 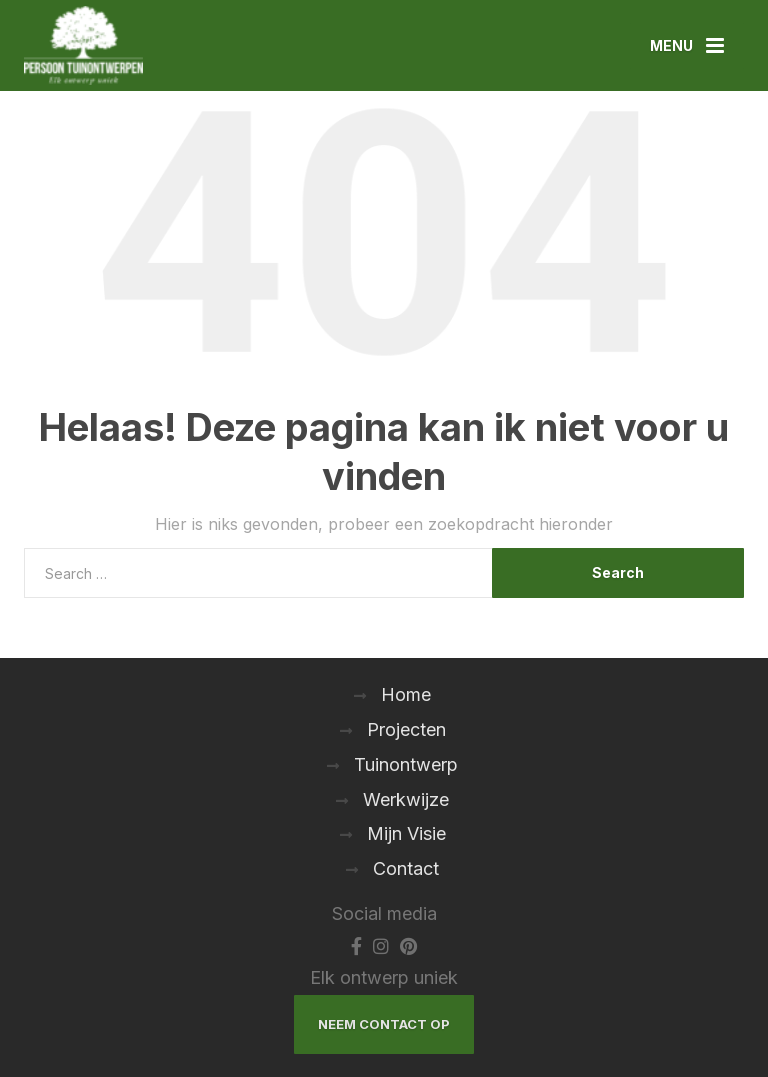 What do you see at coordinates (406, 729) in the screenshot?
I see `Projecten` at bounding box center [406, 729].